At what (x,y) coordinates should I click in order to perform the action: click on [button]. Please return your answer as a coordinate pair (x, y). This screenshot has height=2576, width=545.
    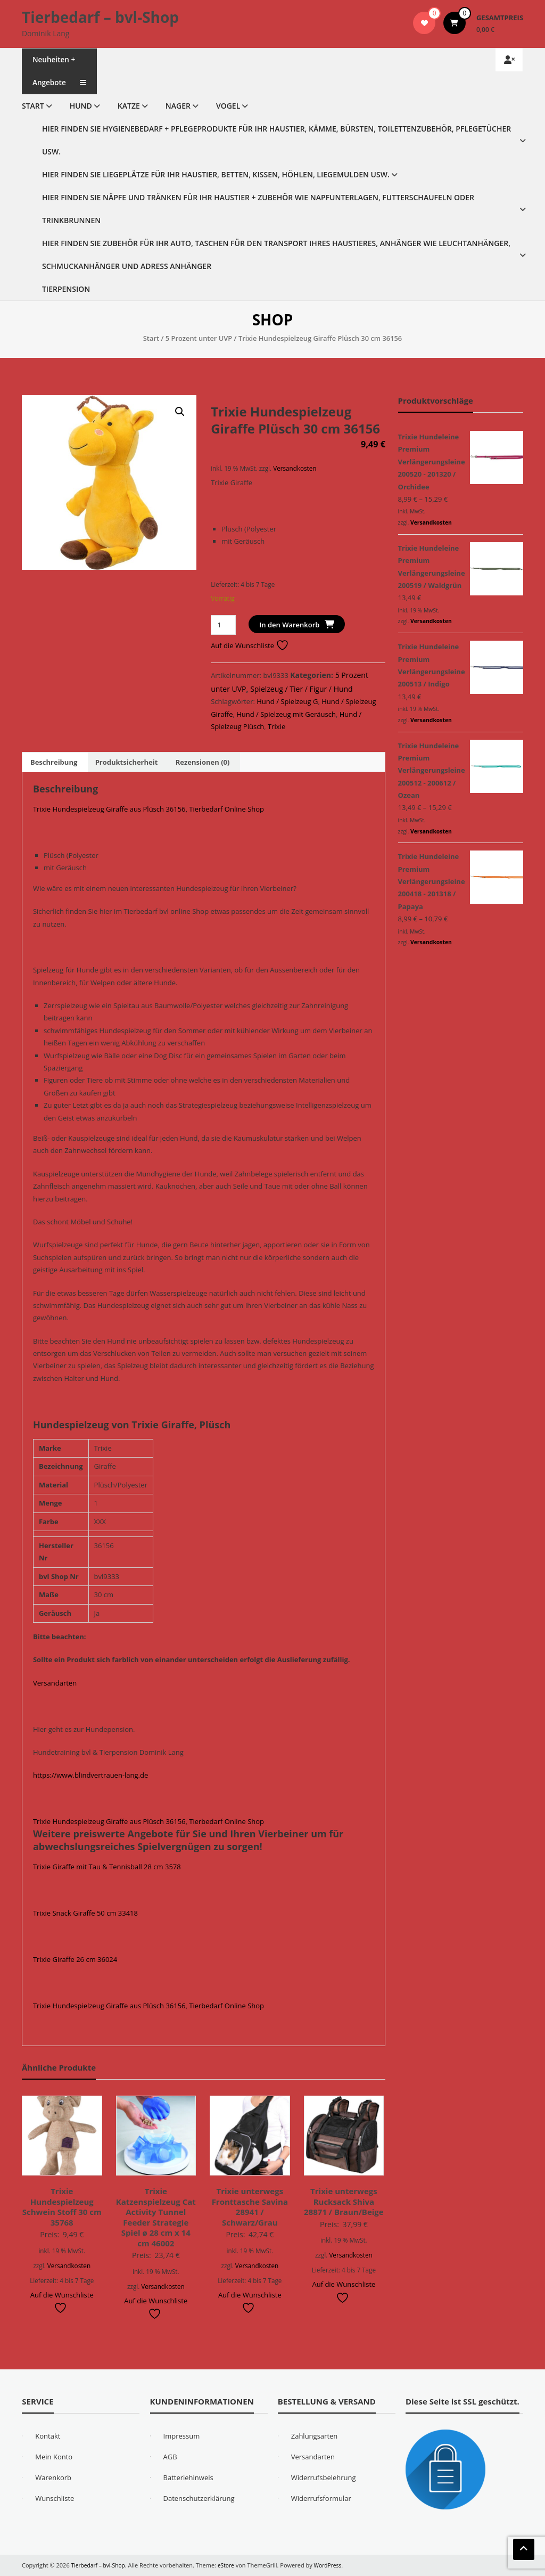
    Looking at the image, I should click on (179, 411).